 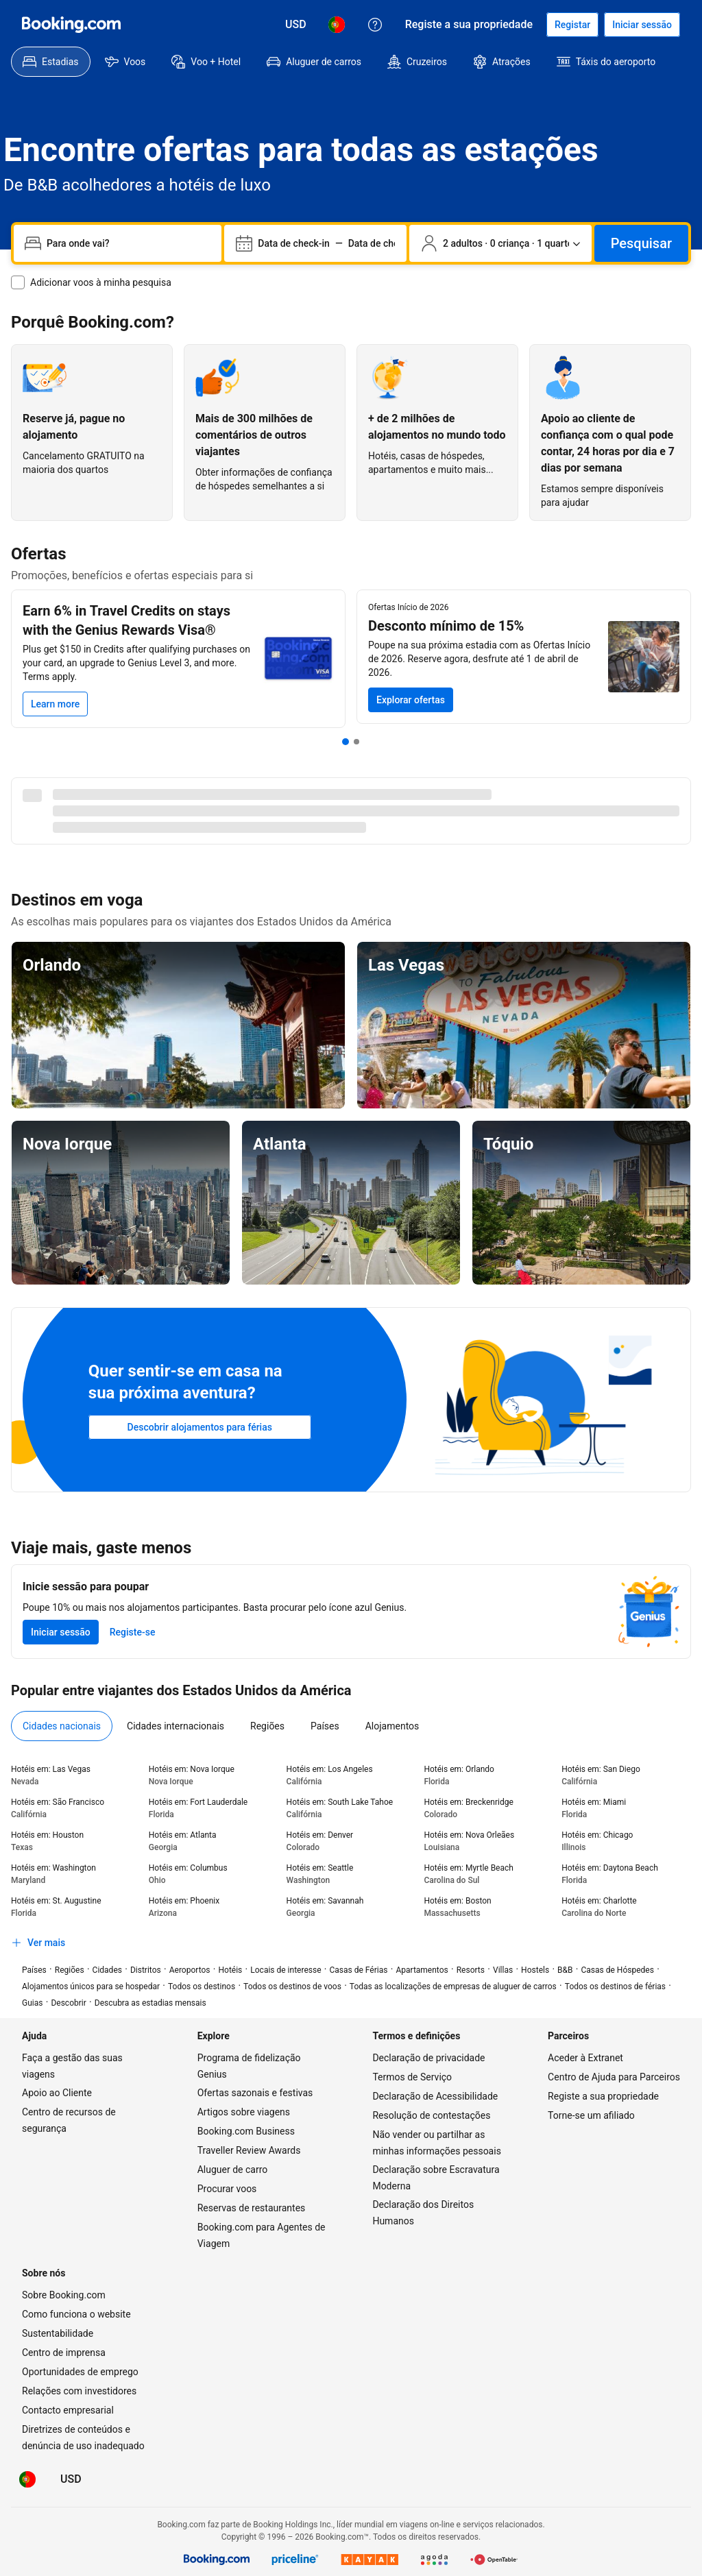 I want to click on [Idioma: Português (PT)], so click(x=336, y=24).